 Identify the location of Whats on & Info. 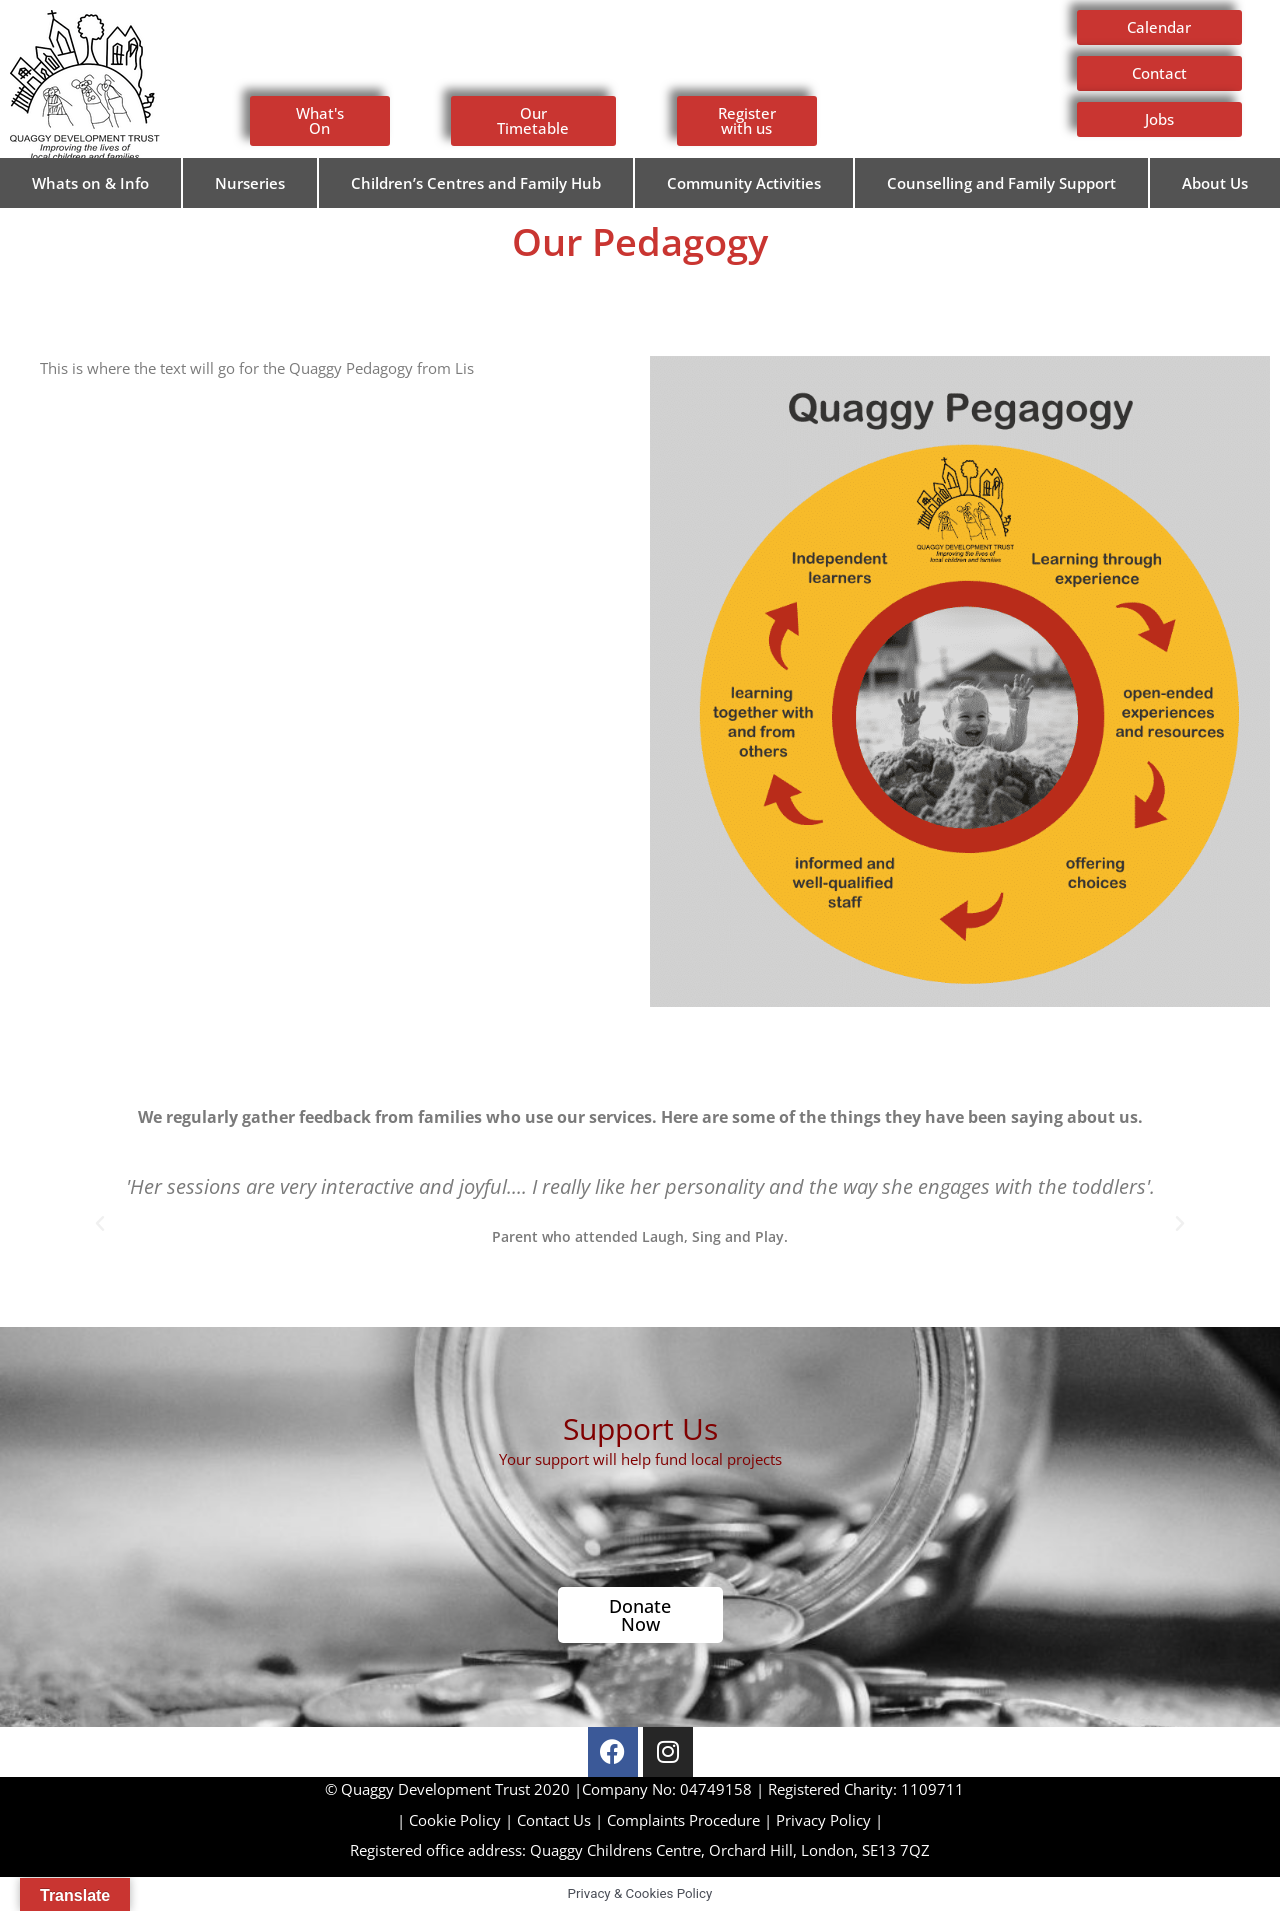
(90, 183).